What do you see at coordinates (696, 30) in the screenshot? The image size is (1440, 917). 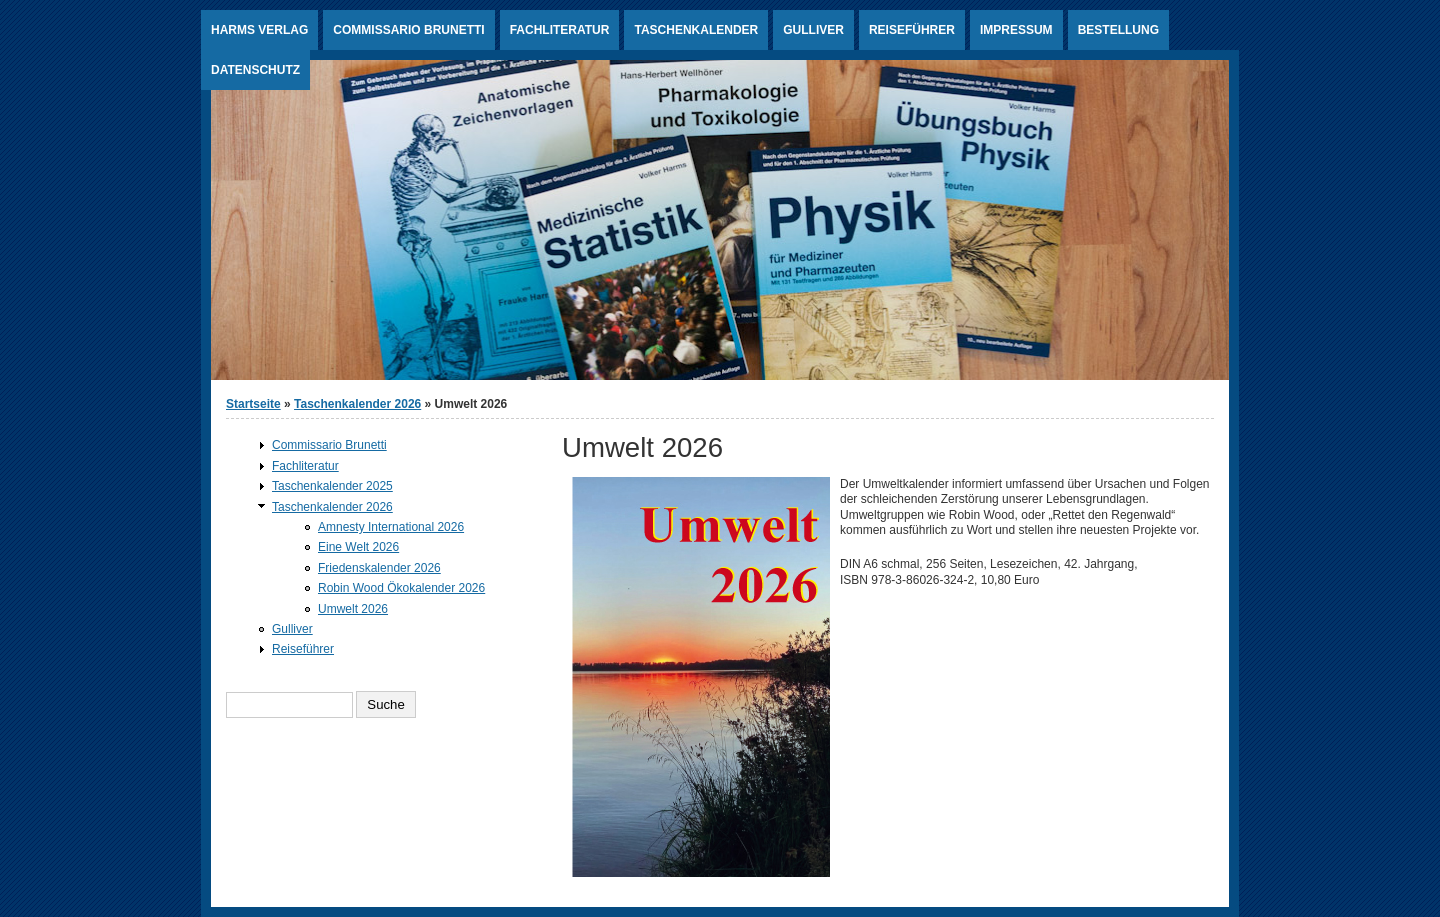 I see `Taschenkalender` at bounding box center [696, 30].